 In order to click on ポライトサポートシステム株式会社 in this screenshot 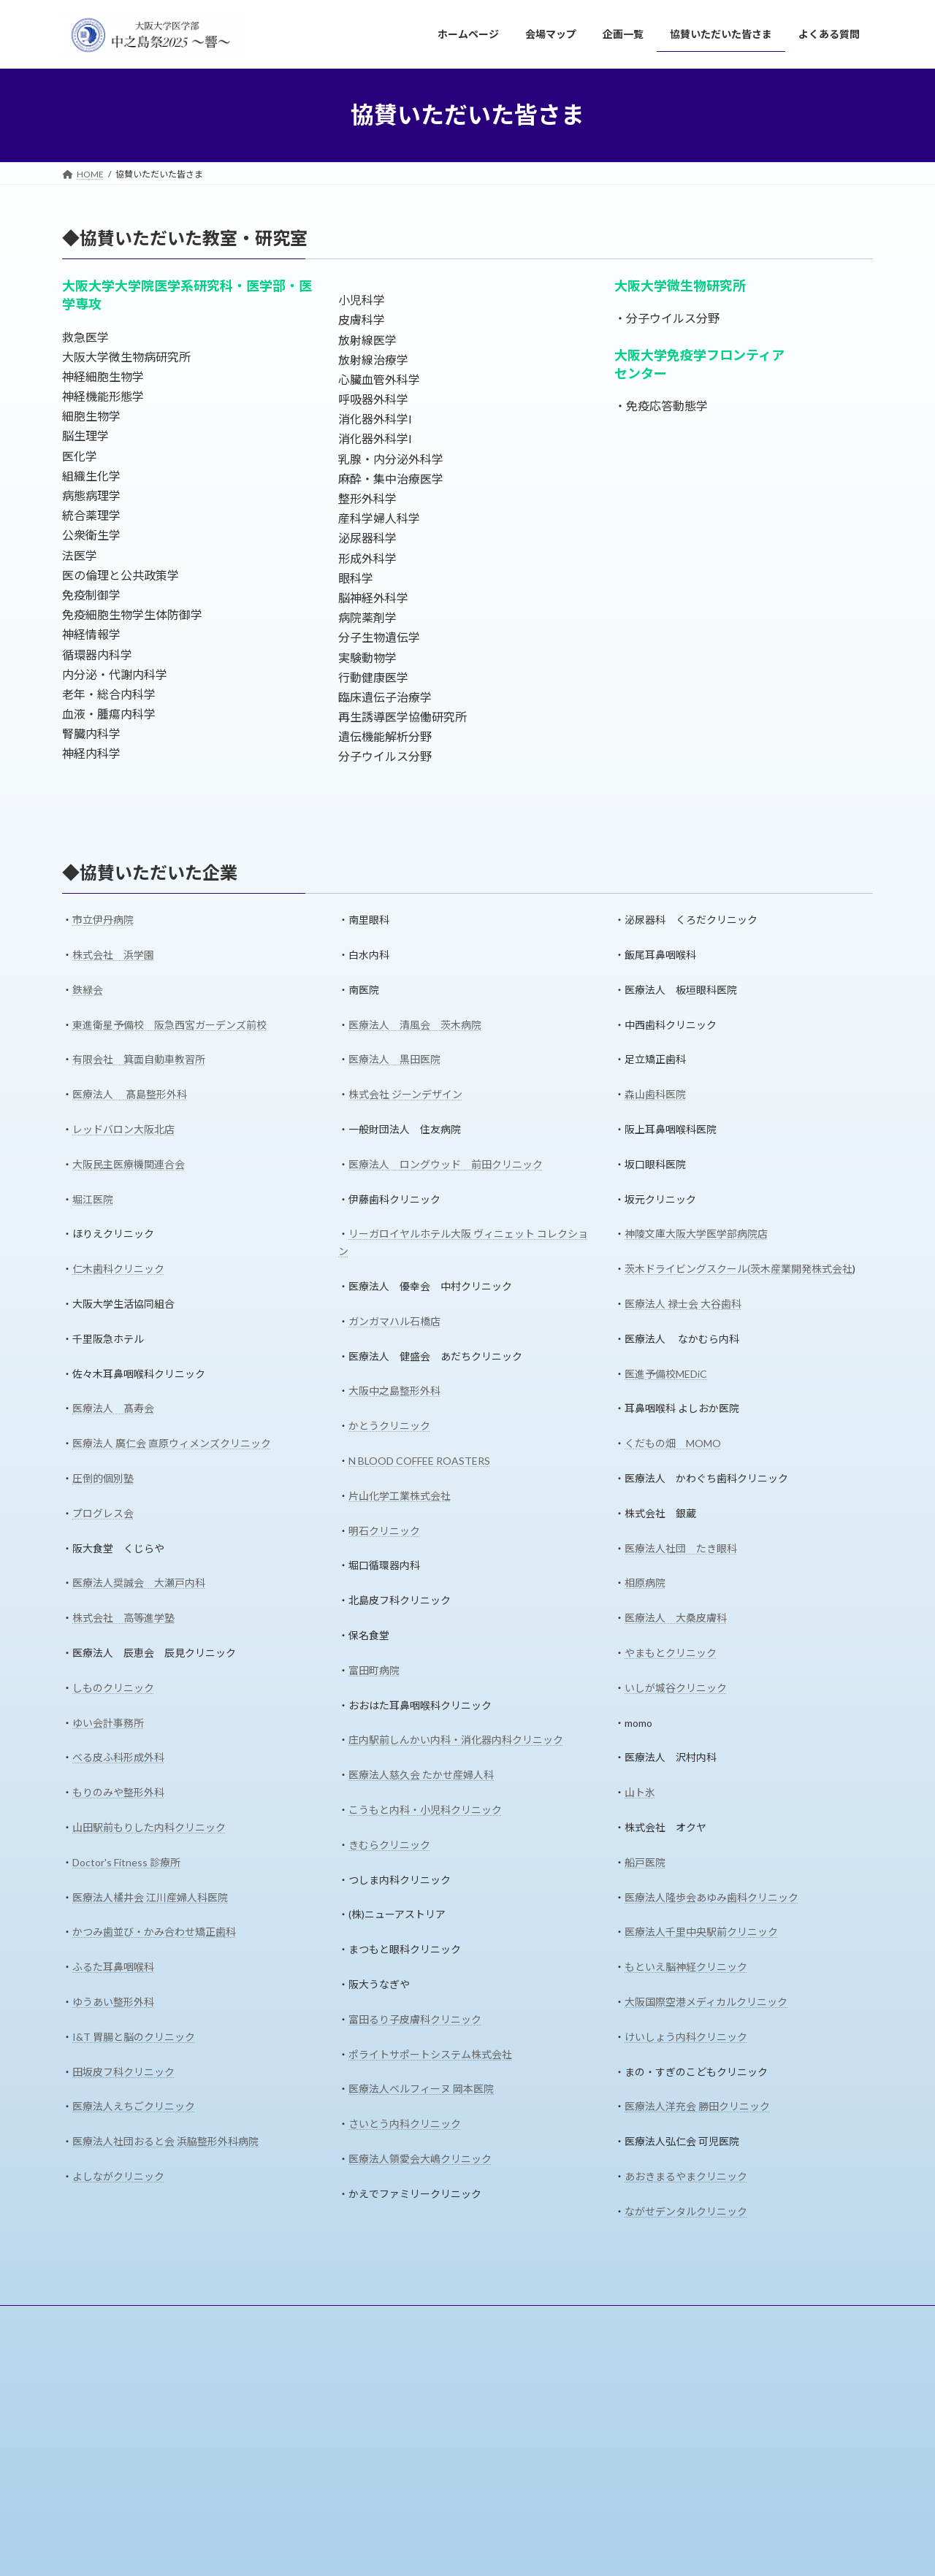, I will do `click(430, 2054)`.